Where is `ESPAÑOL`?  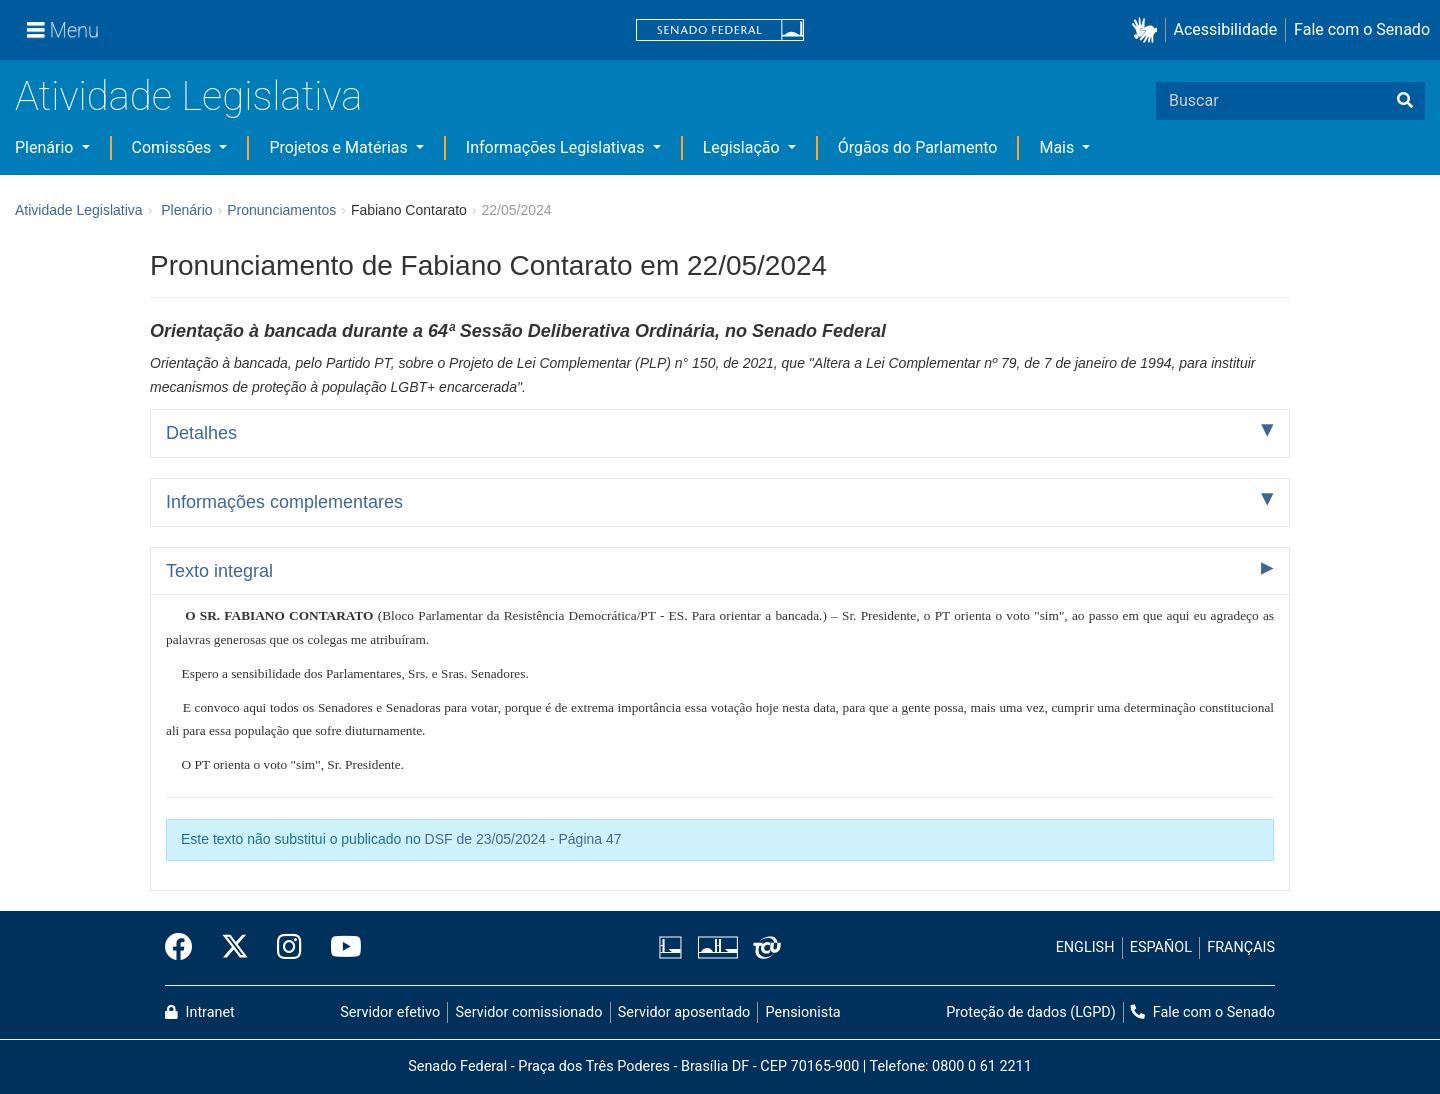
ESPAÑOL is located at coordinates (1161, 947).